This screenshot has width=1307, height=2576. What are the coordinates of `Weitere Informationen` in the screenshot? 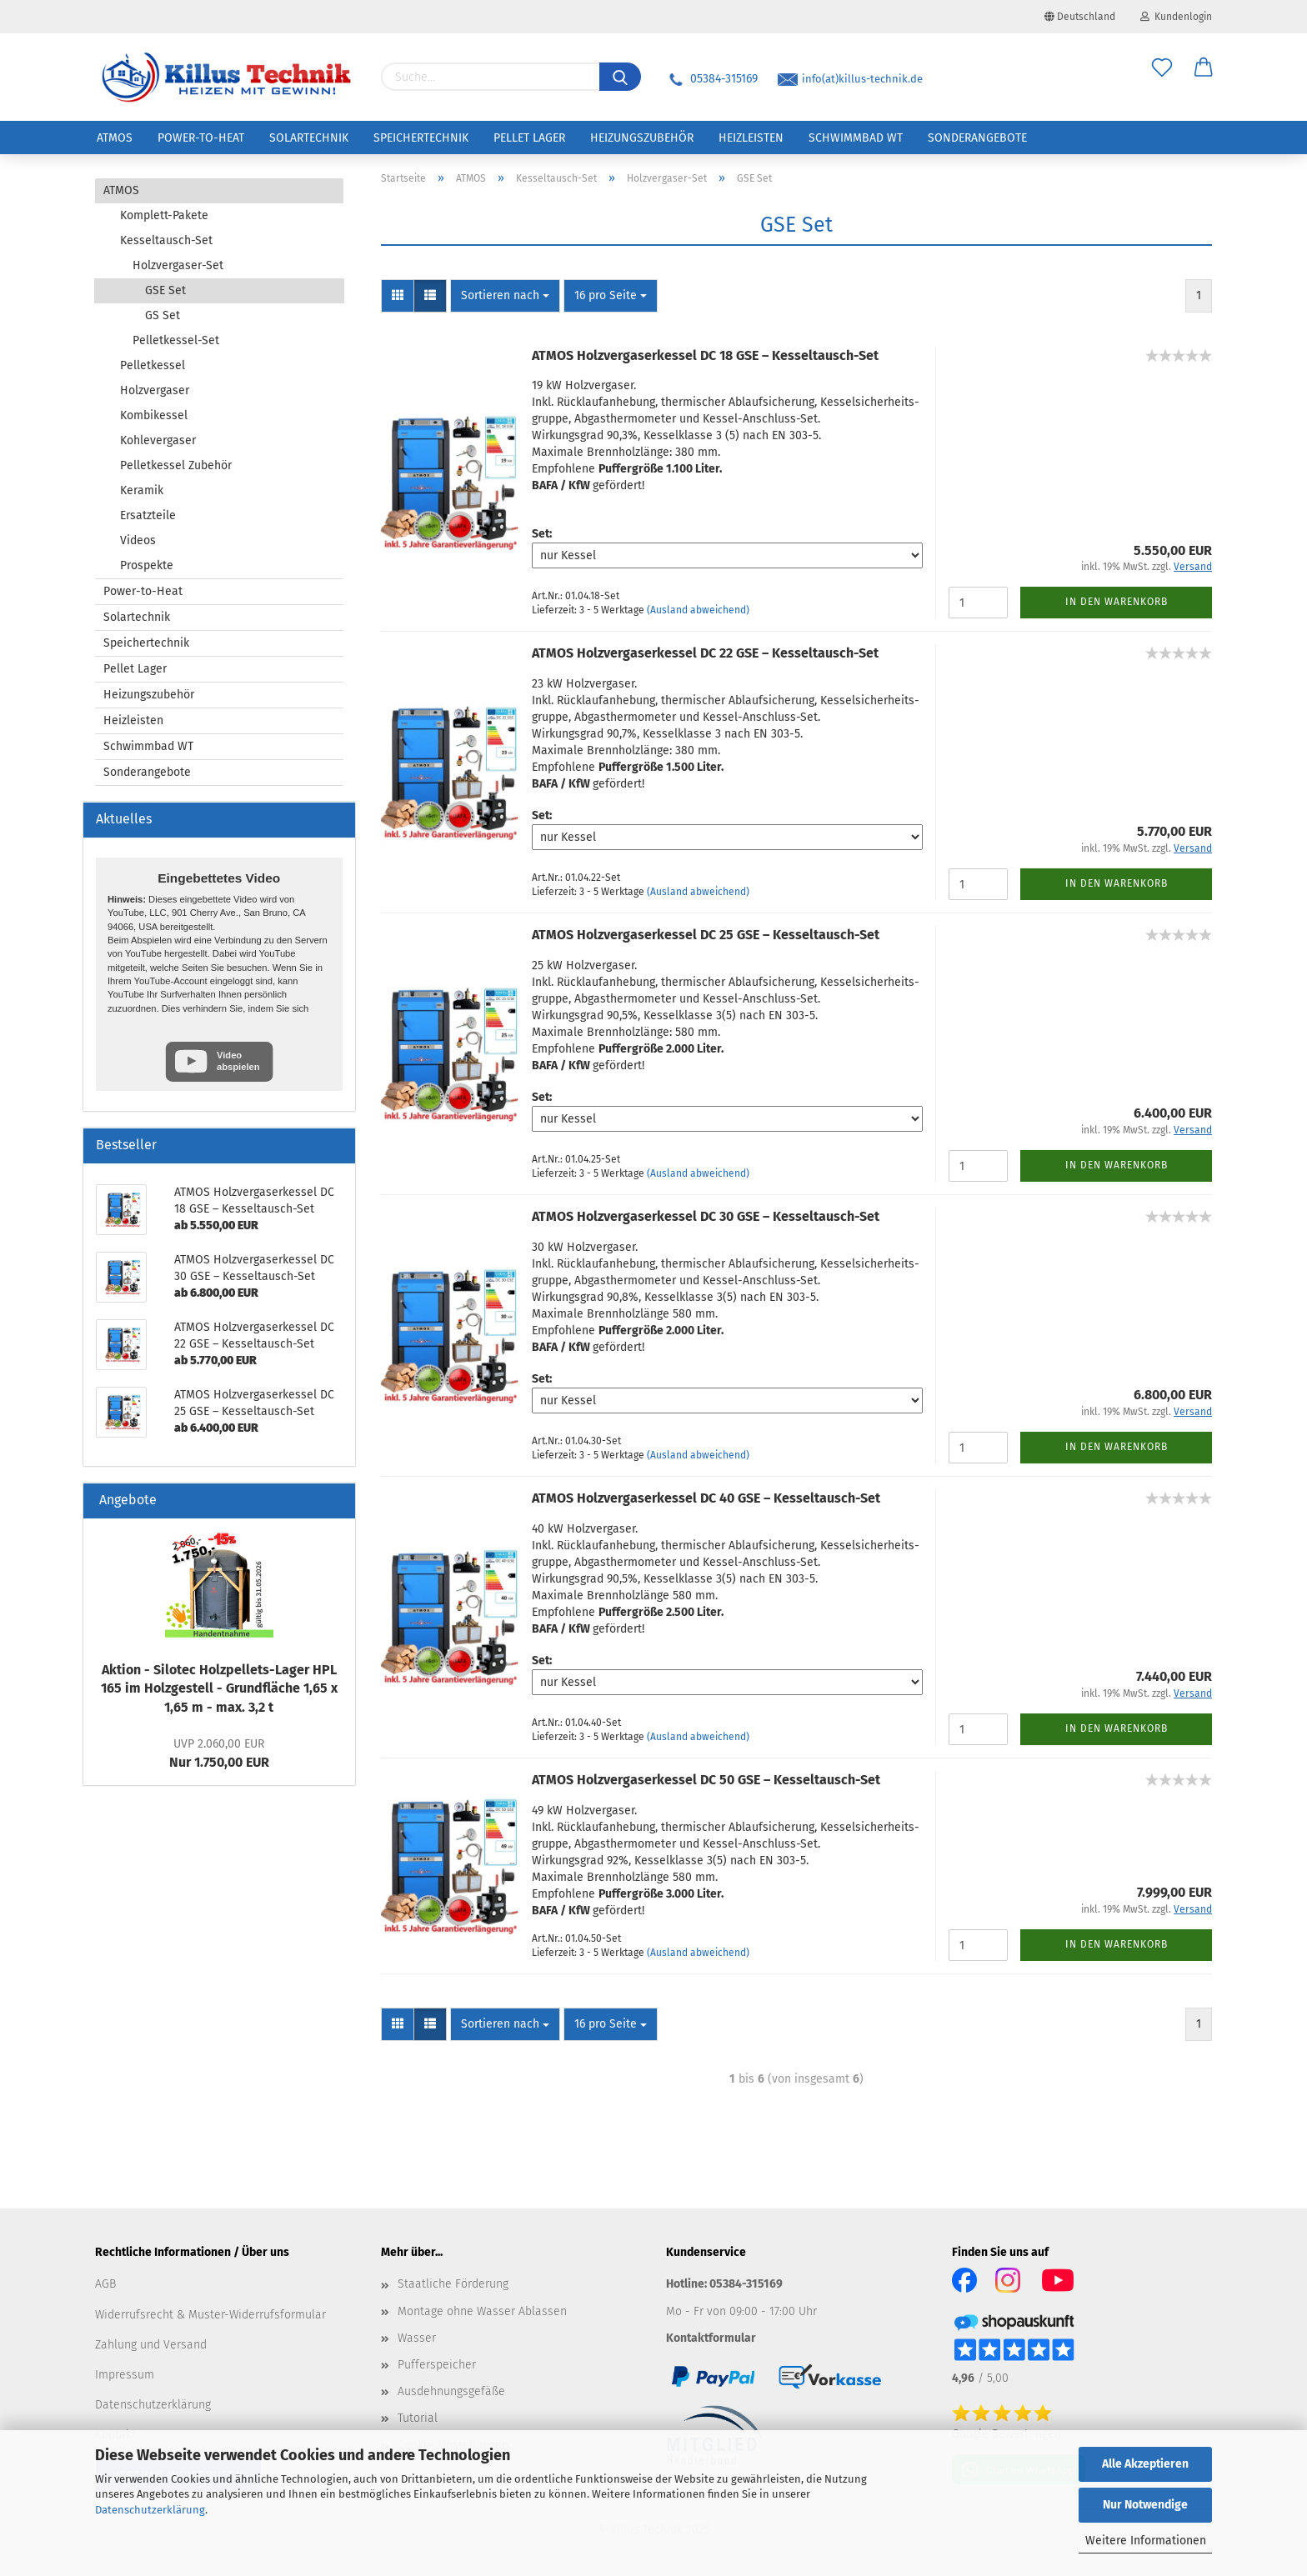 It's located at (1145, 2540).